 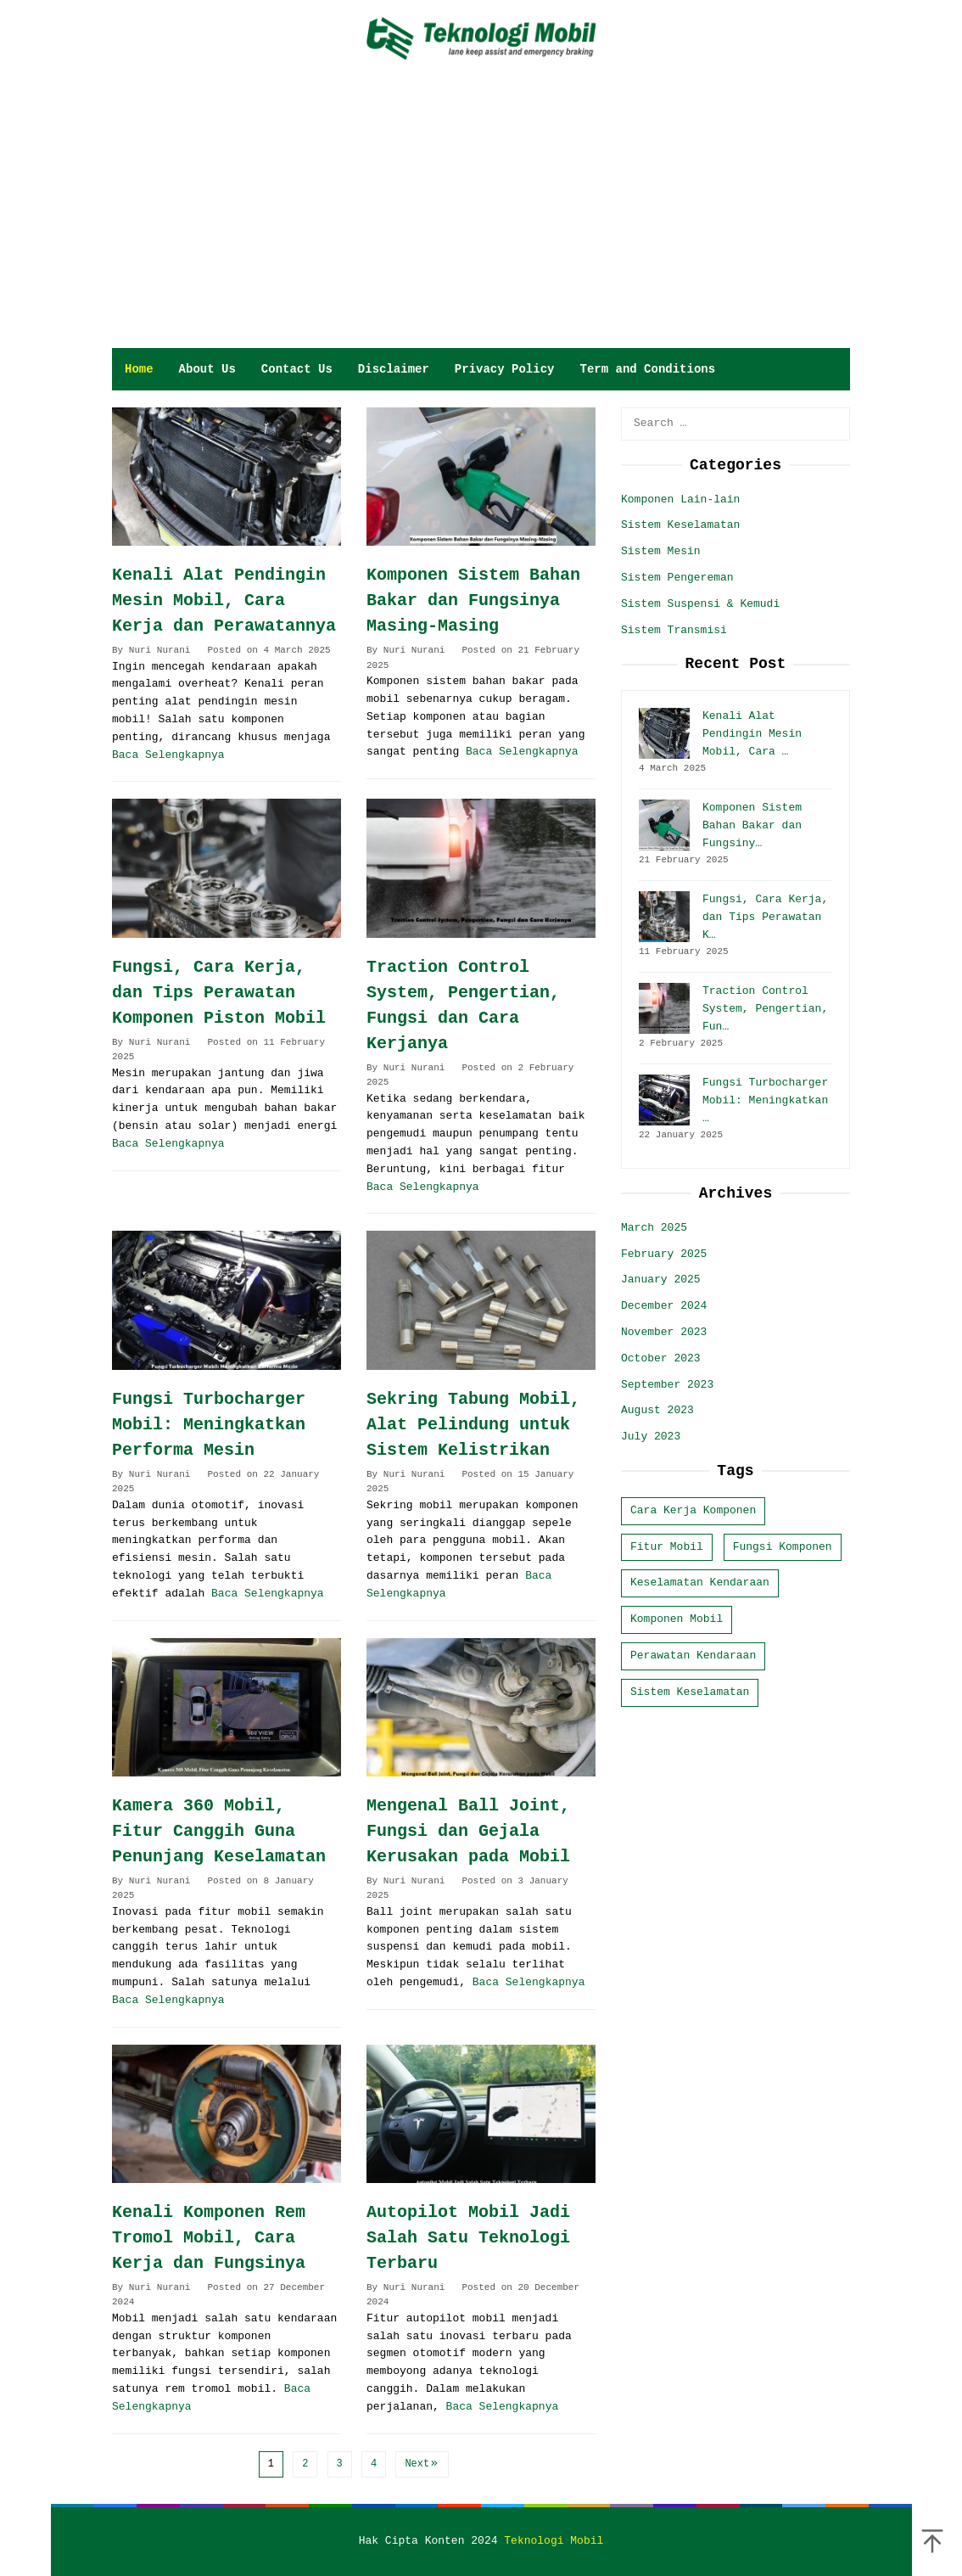 What do you see at coordinates (676, 1619) in the screenshot?
I see `Komponen Mobil [Komponen Mobil (22 items)]` at bounding box center [676, 1619].